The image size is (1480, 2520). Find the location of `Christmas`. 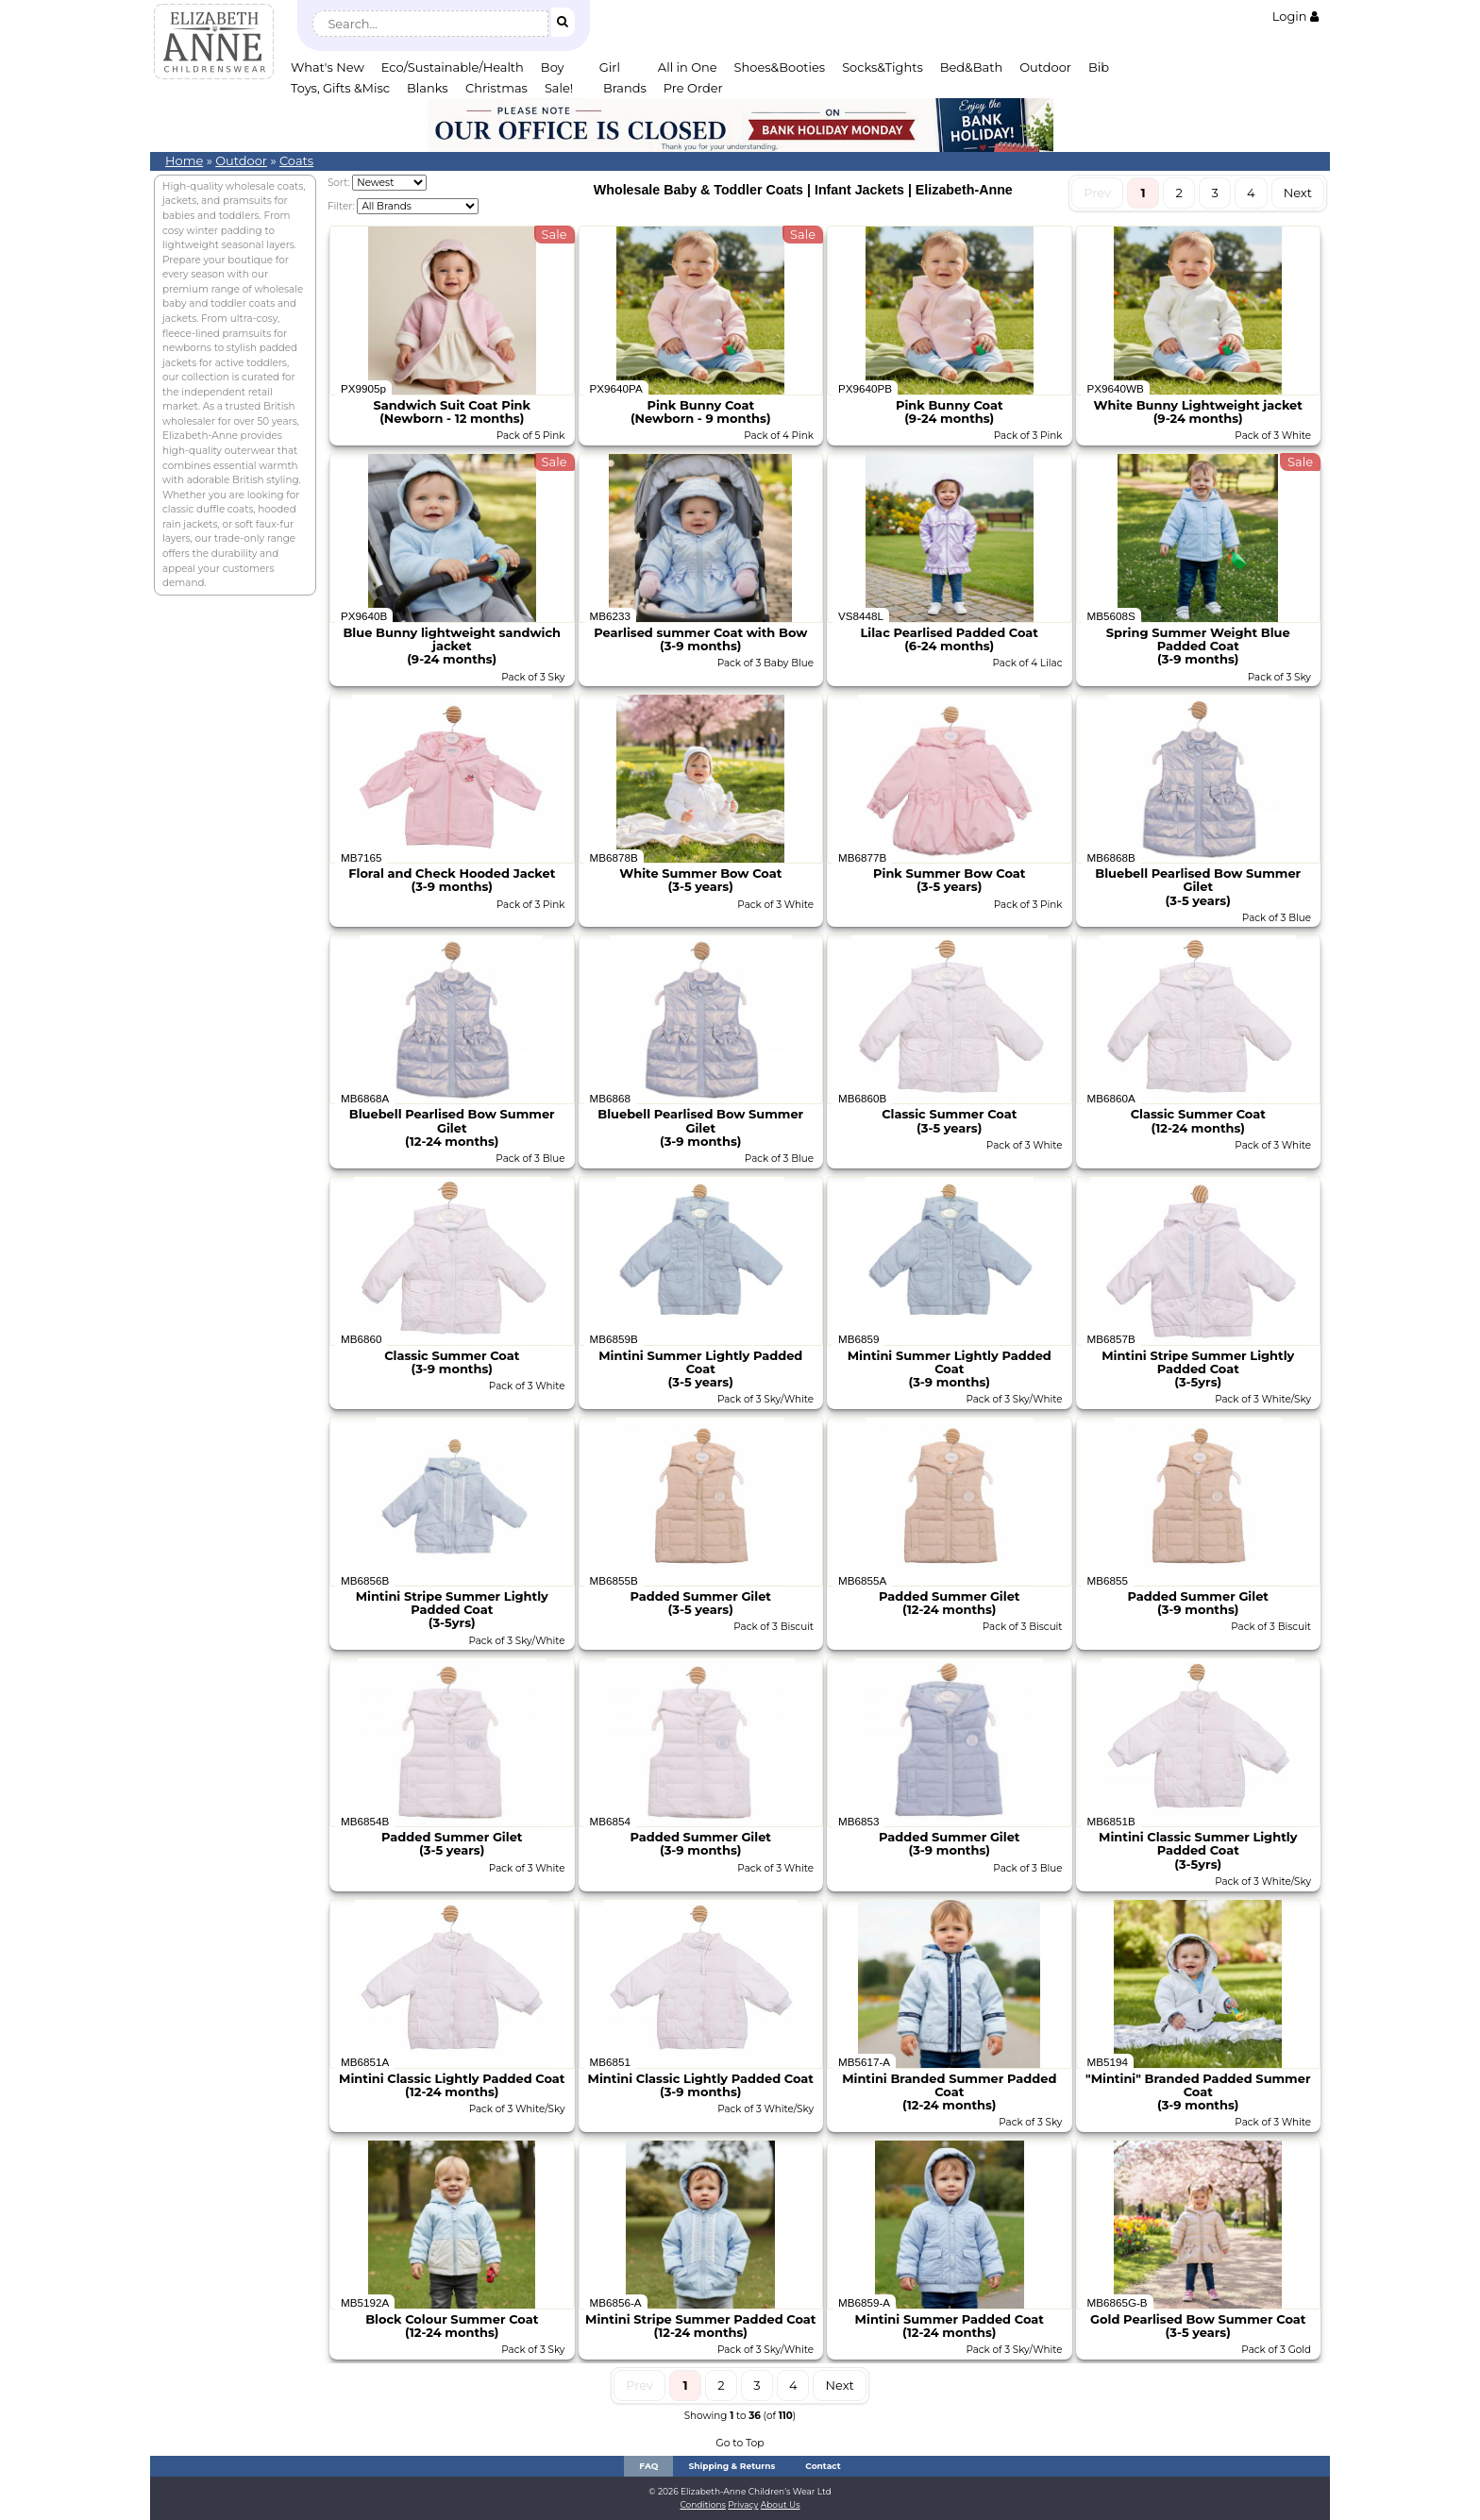

Christmas is located at coordinates (496, 87).